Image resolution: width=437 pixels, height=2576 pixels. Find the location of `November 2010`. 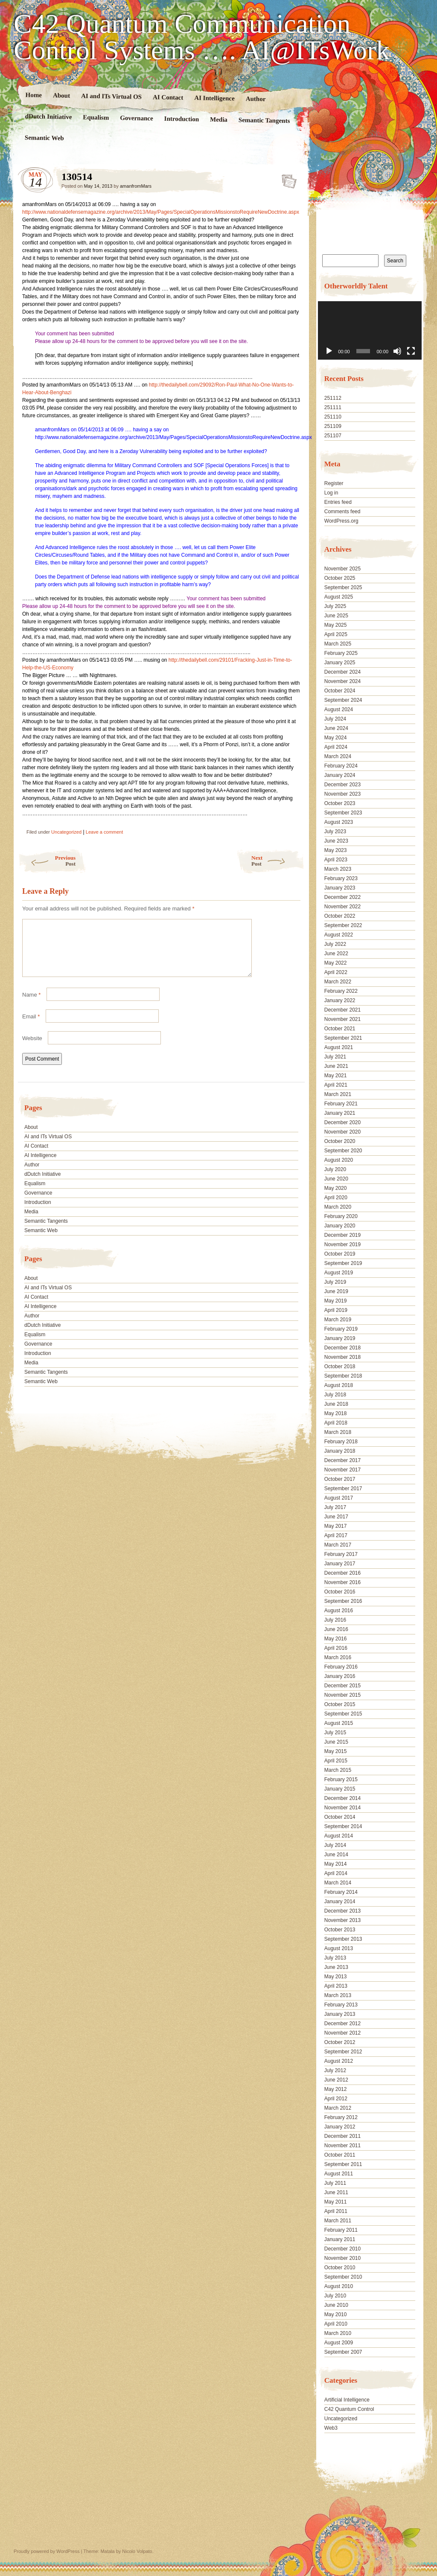

November 2010 is located at coordinates (342, 2258).